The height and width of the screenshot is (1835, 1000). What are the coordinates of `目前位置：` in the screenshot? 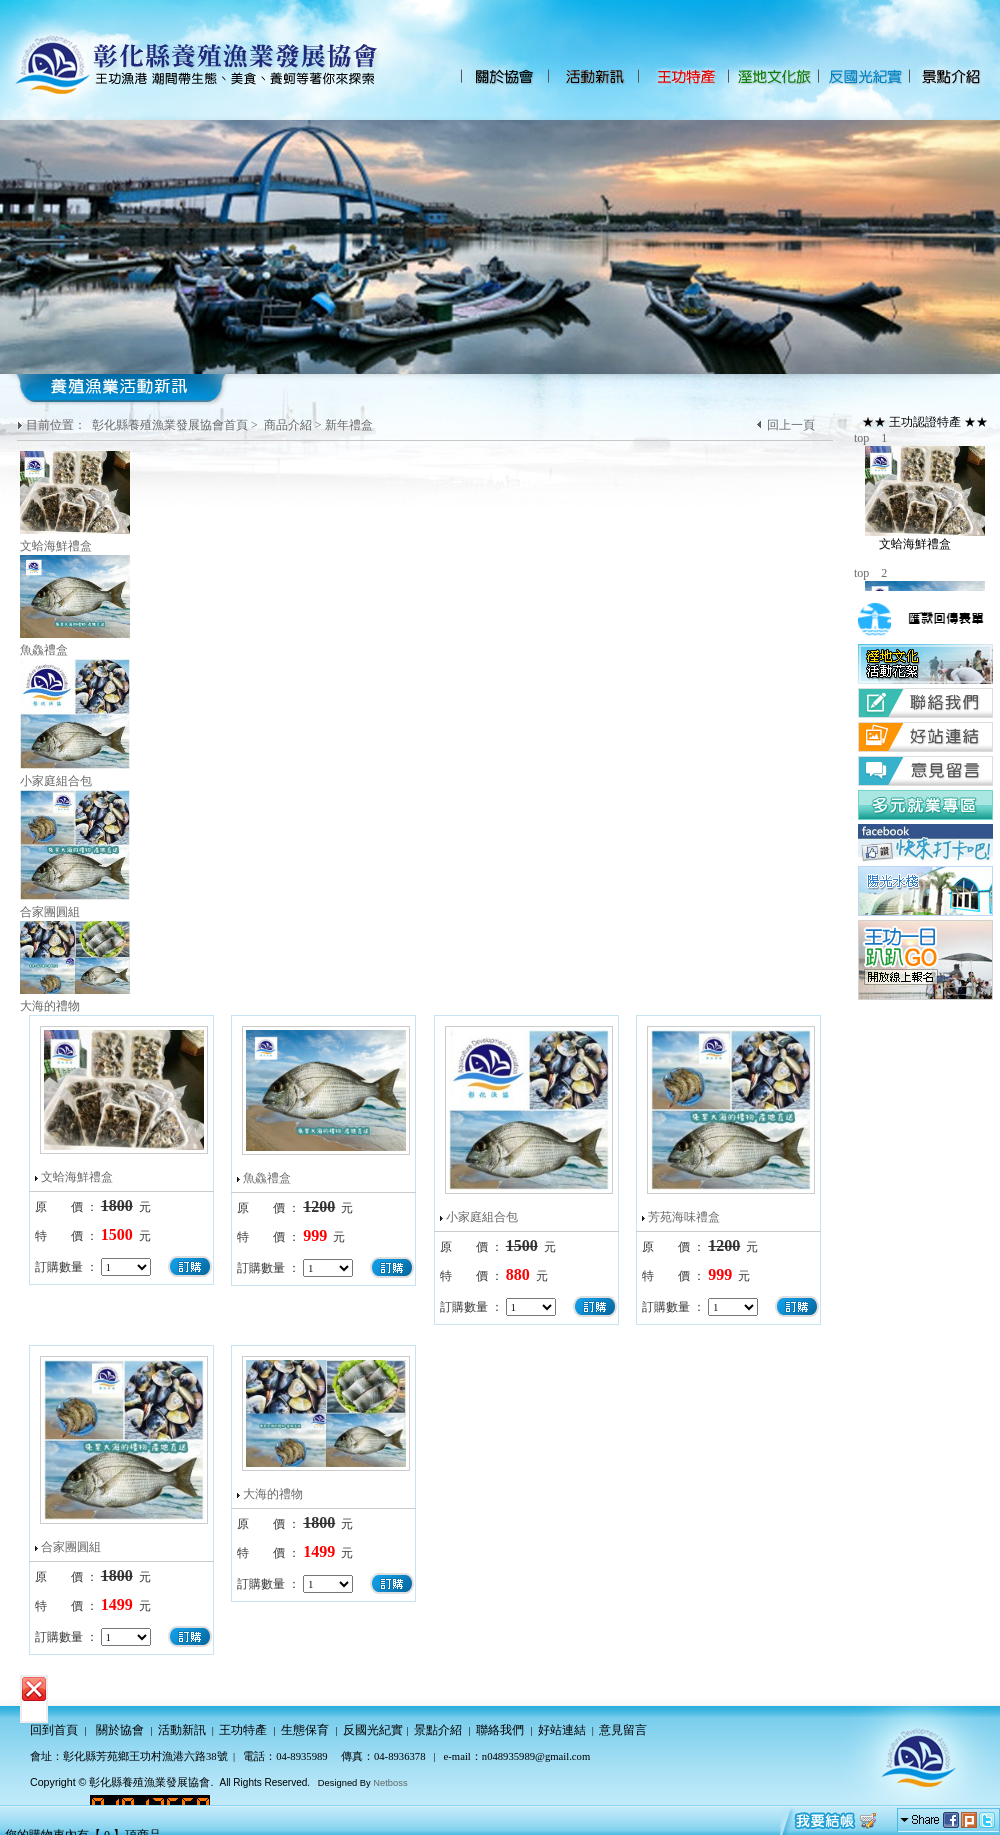 It's located at (57, 425).